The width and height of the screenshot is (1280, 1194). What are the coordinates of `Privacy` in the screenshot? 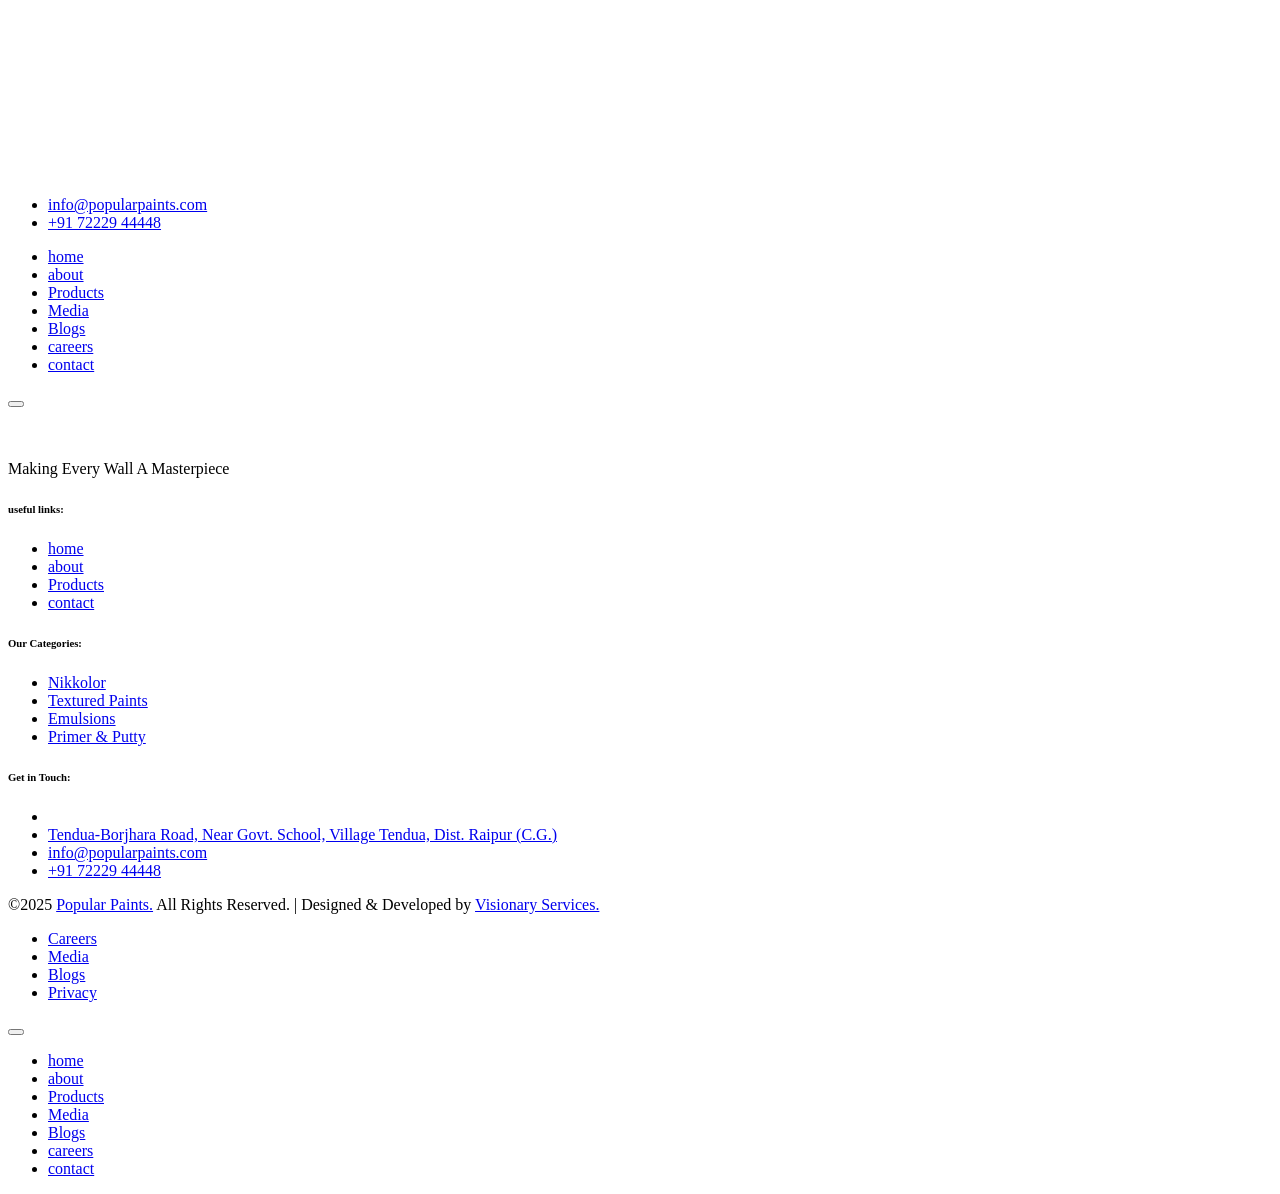 It's located at (72, 992).